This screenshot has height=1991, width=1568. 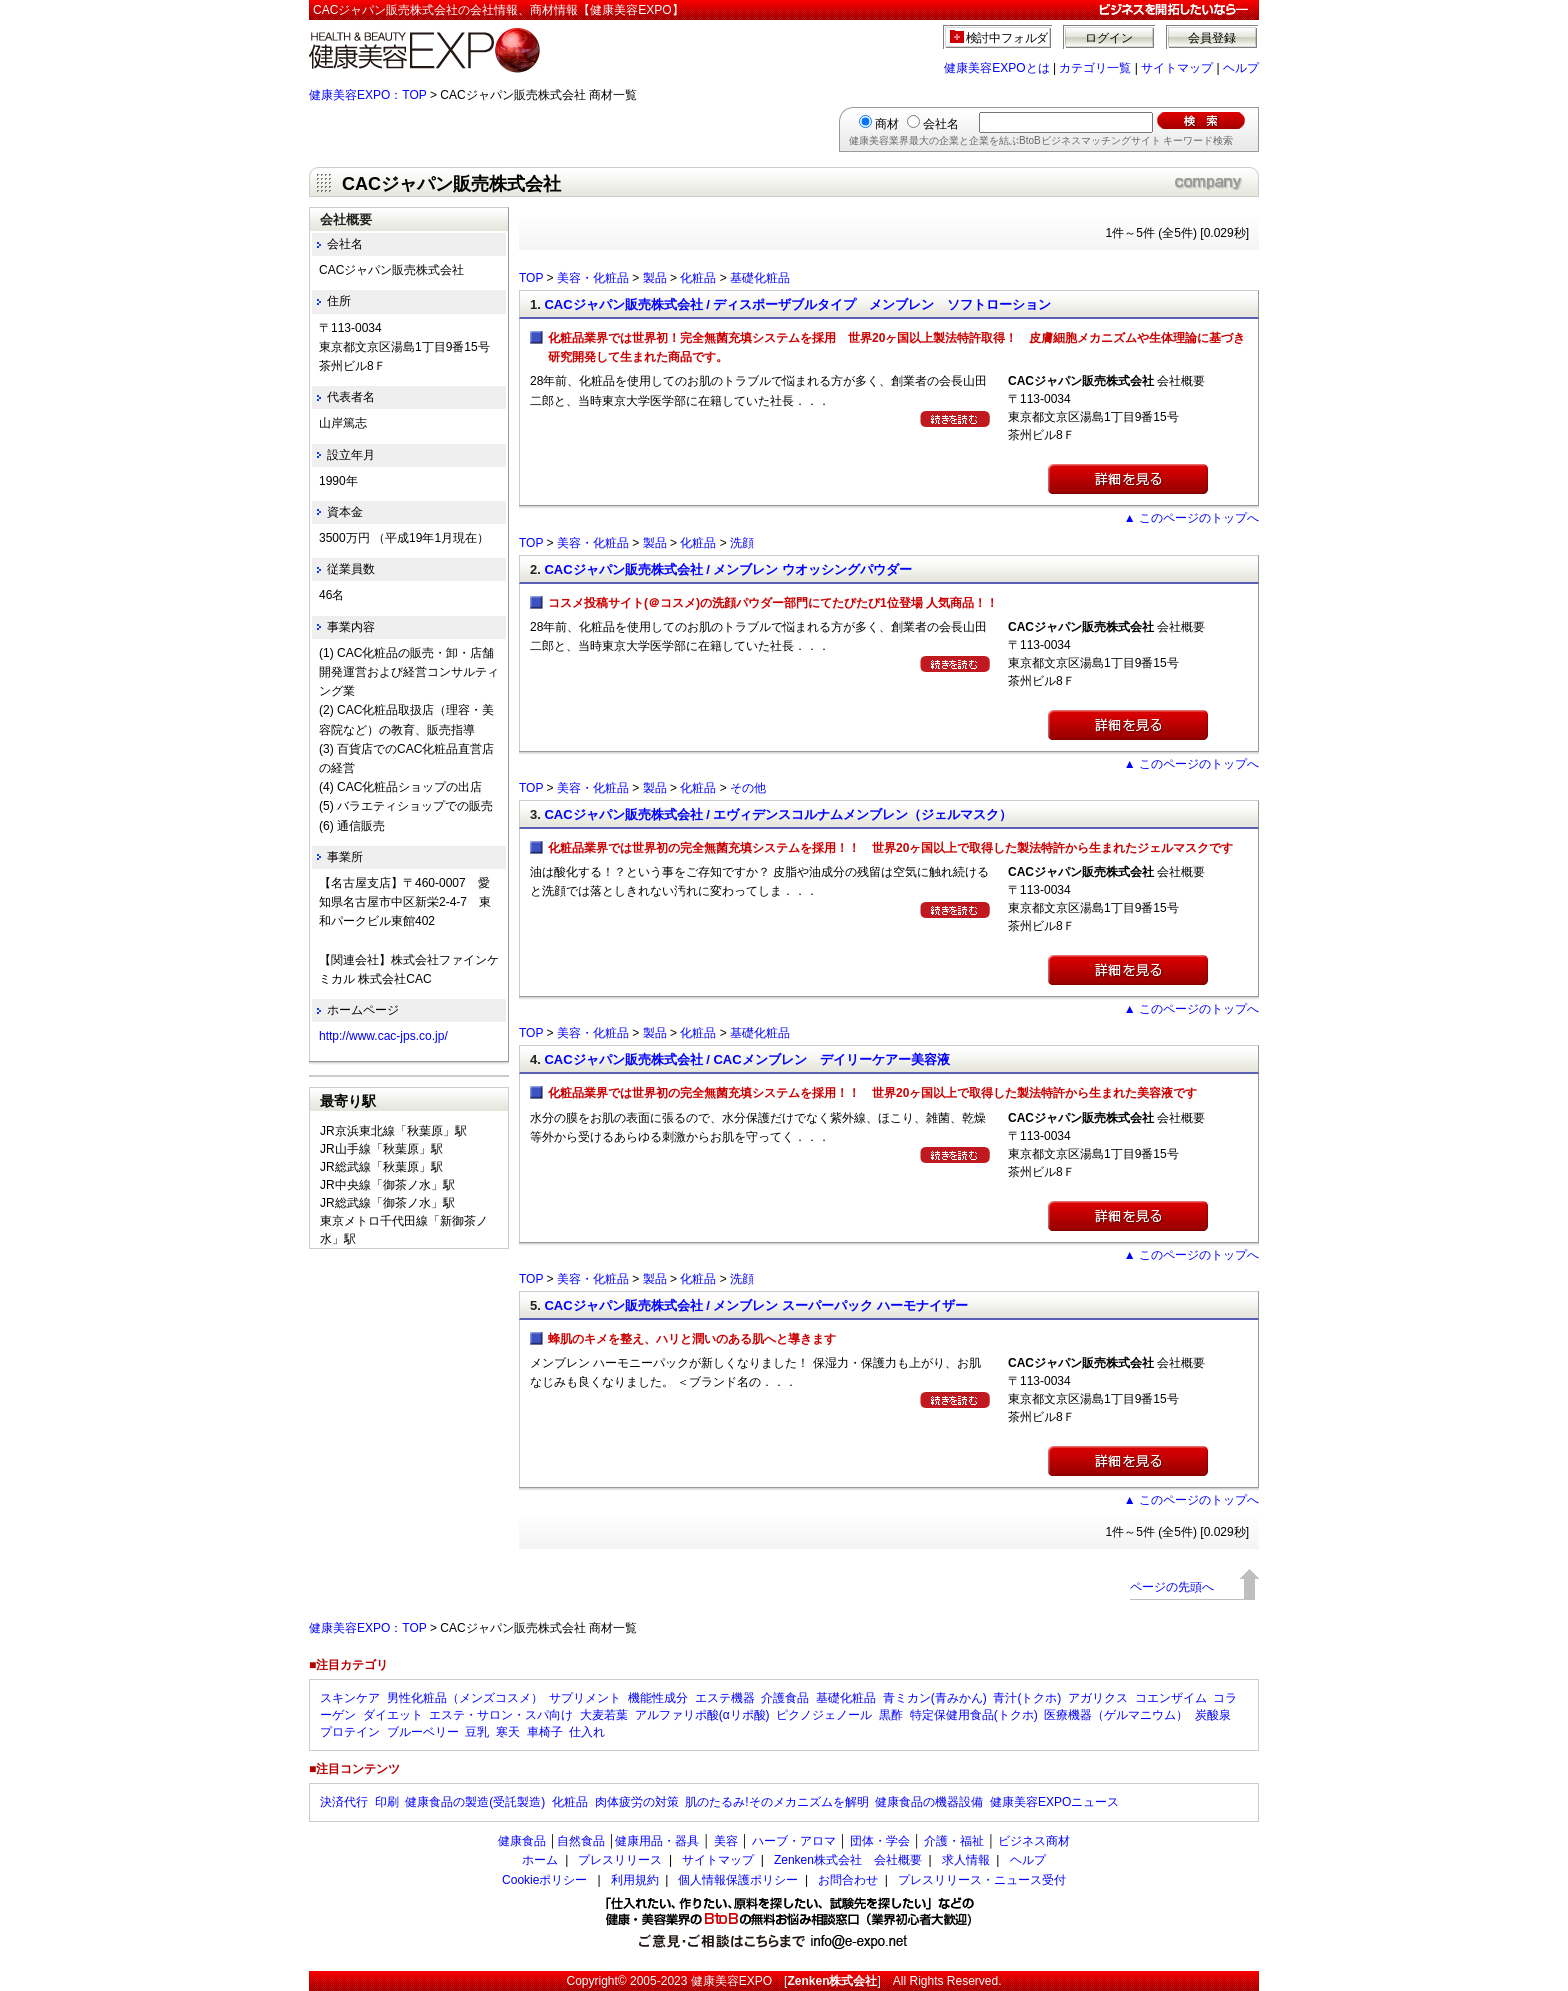 What do you see at coordinates (738, 1880) in the screenshot?
I see `個人情報保護ポリシー` at bounding box center [738, 1880].